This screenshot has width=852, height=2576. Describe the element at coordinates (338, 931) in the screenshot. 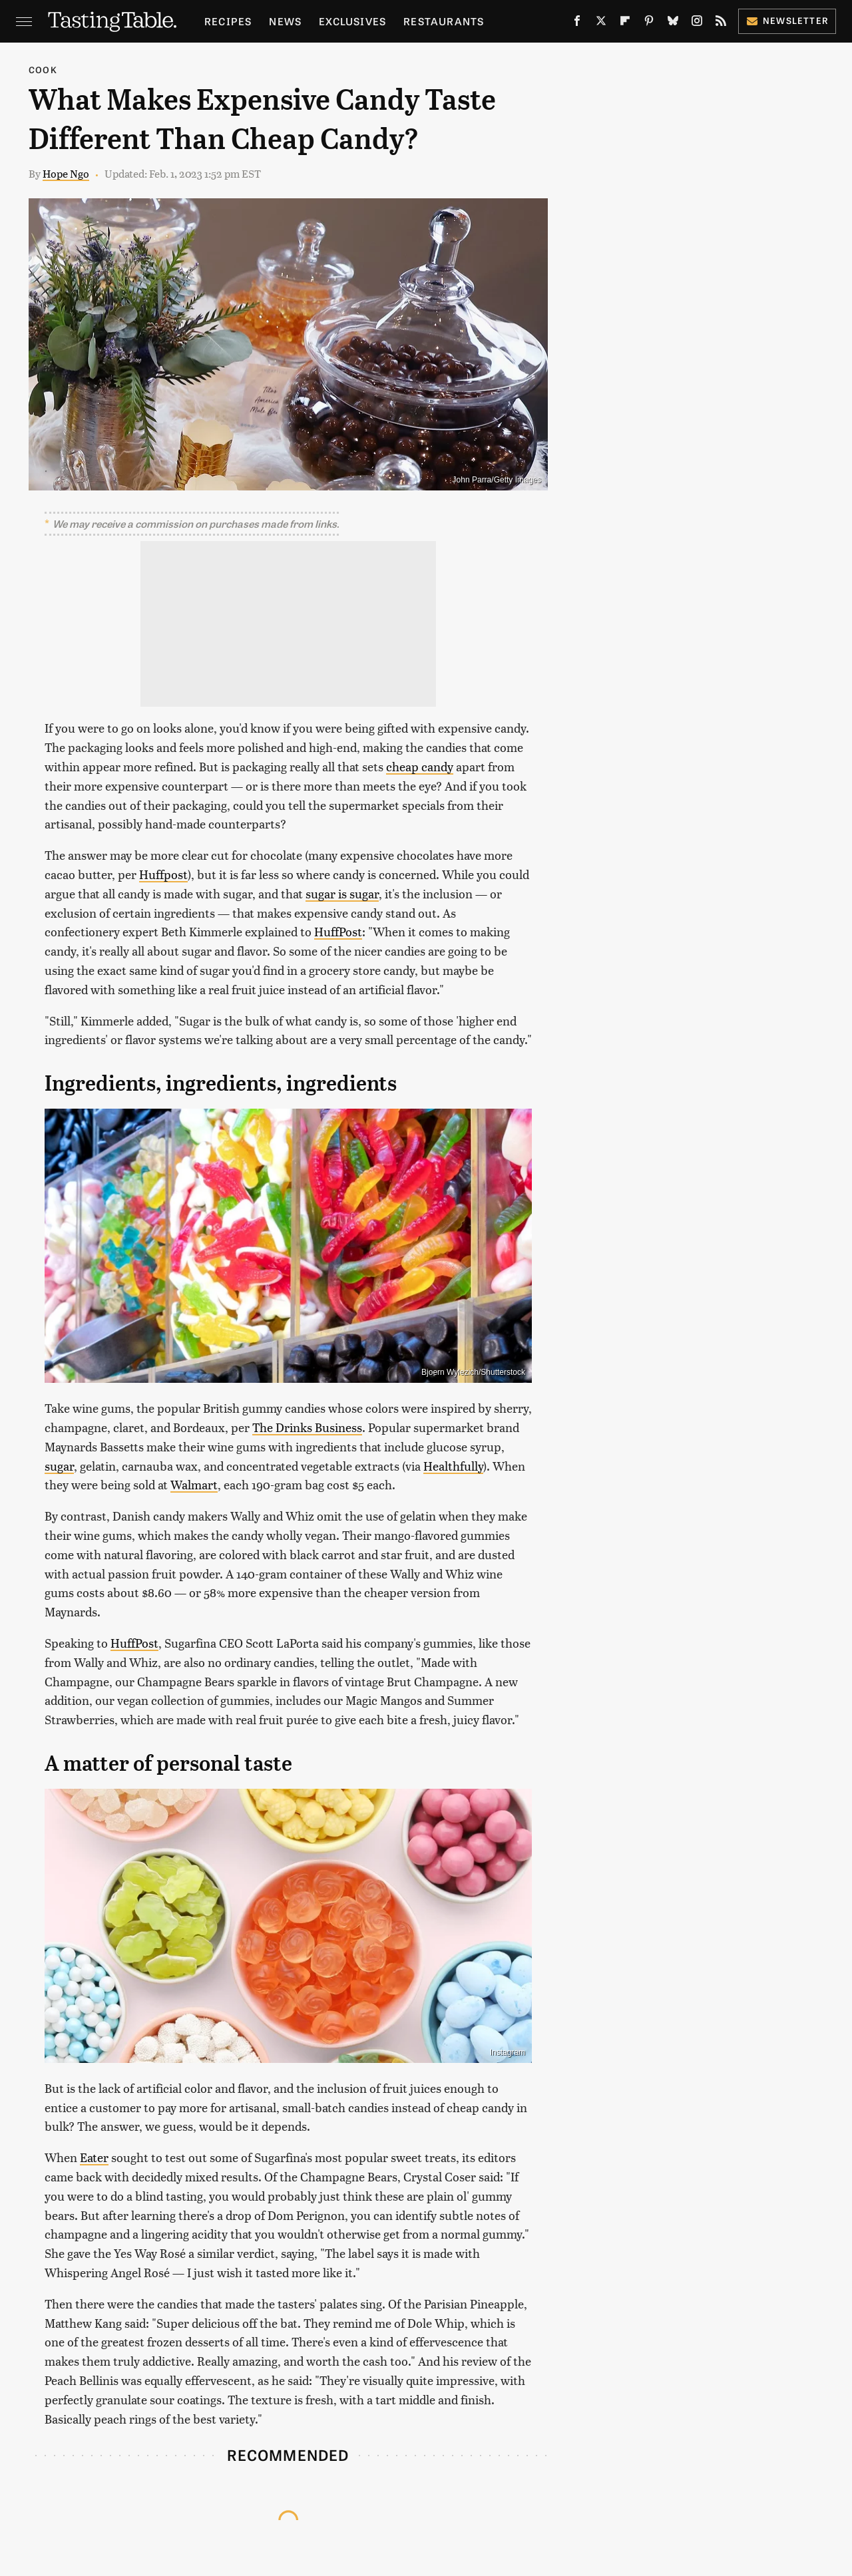

I see `HuffPost` at that location.